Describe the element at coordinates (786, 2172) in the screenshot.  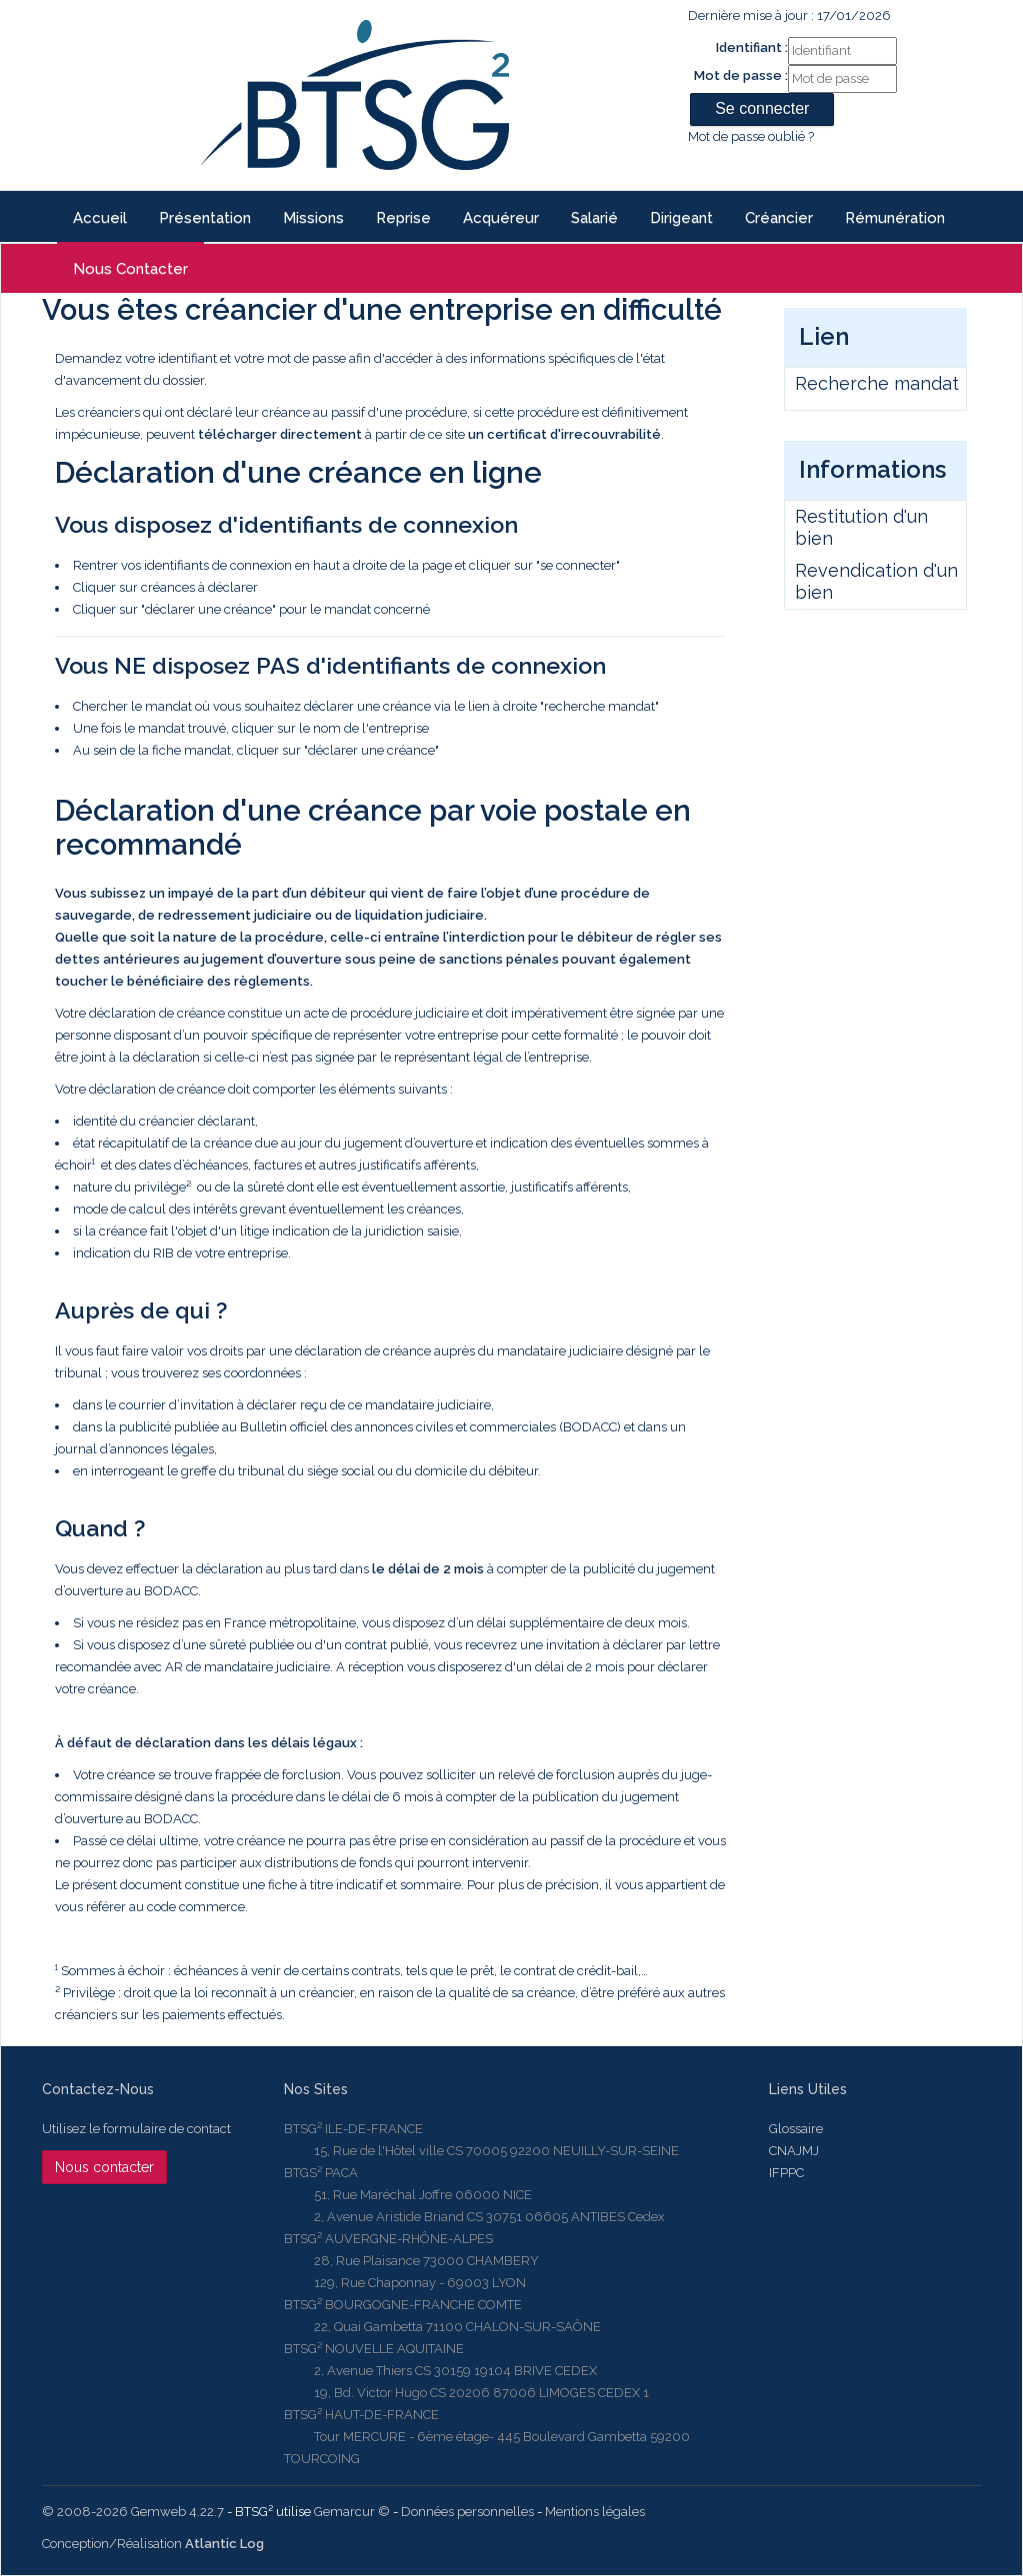
I see `IFPPC` at that location.